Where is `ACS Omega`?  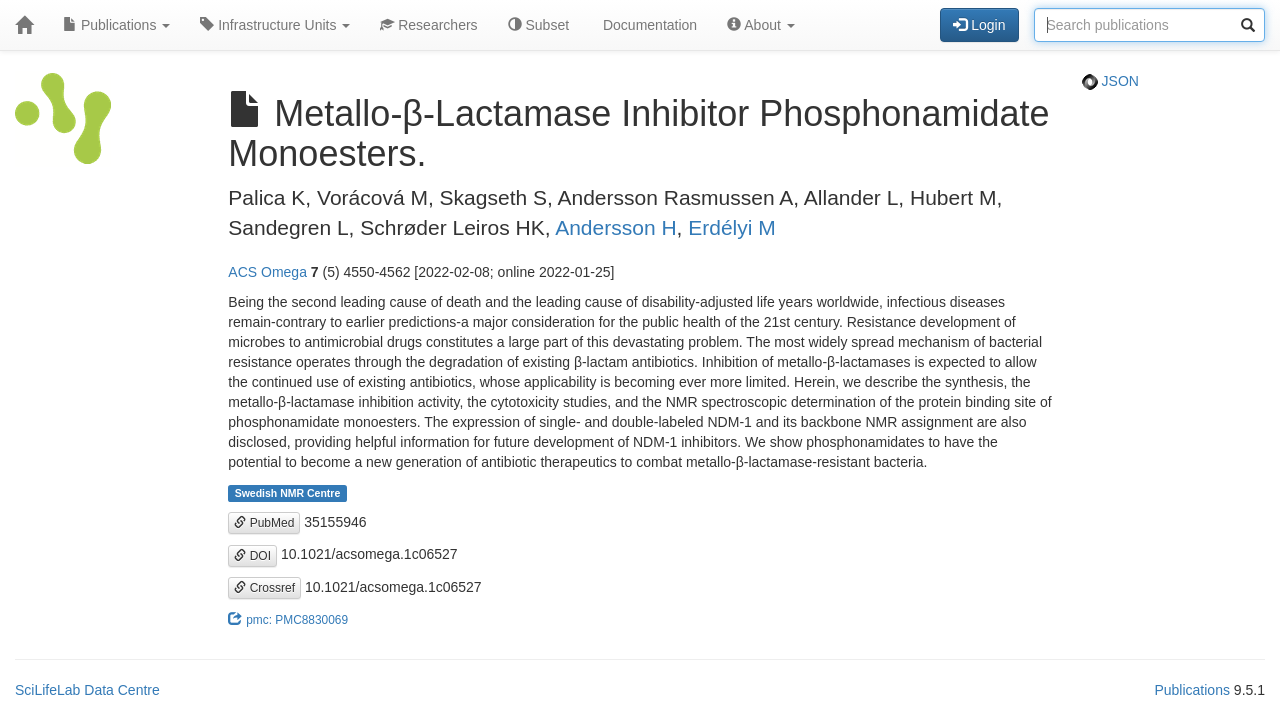
ACS Omega is located at coordinates (267, 272).